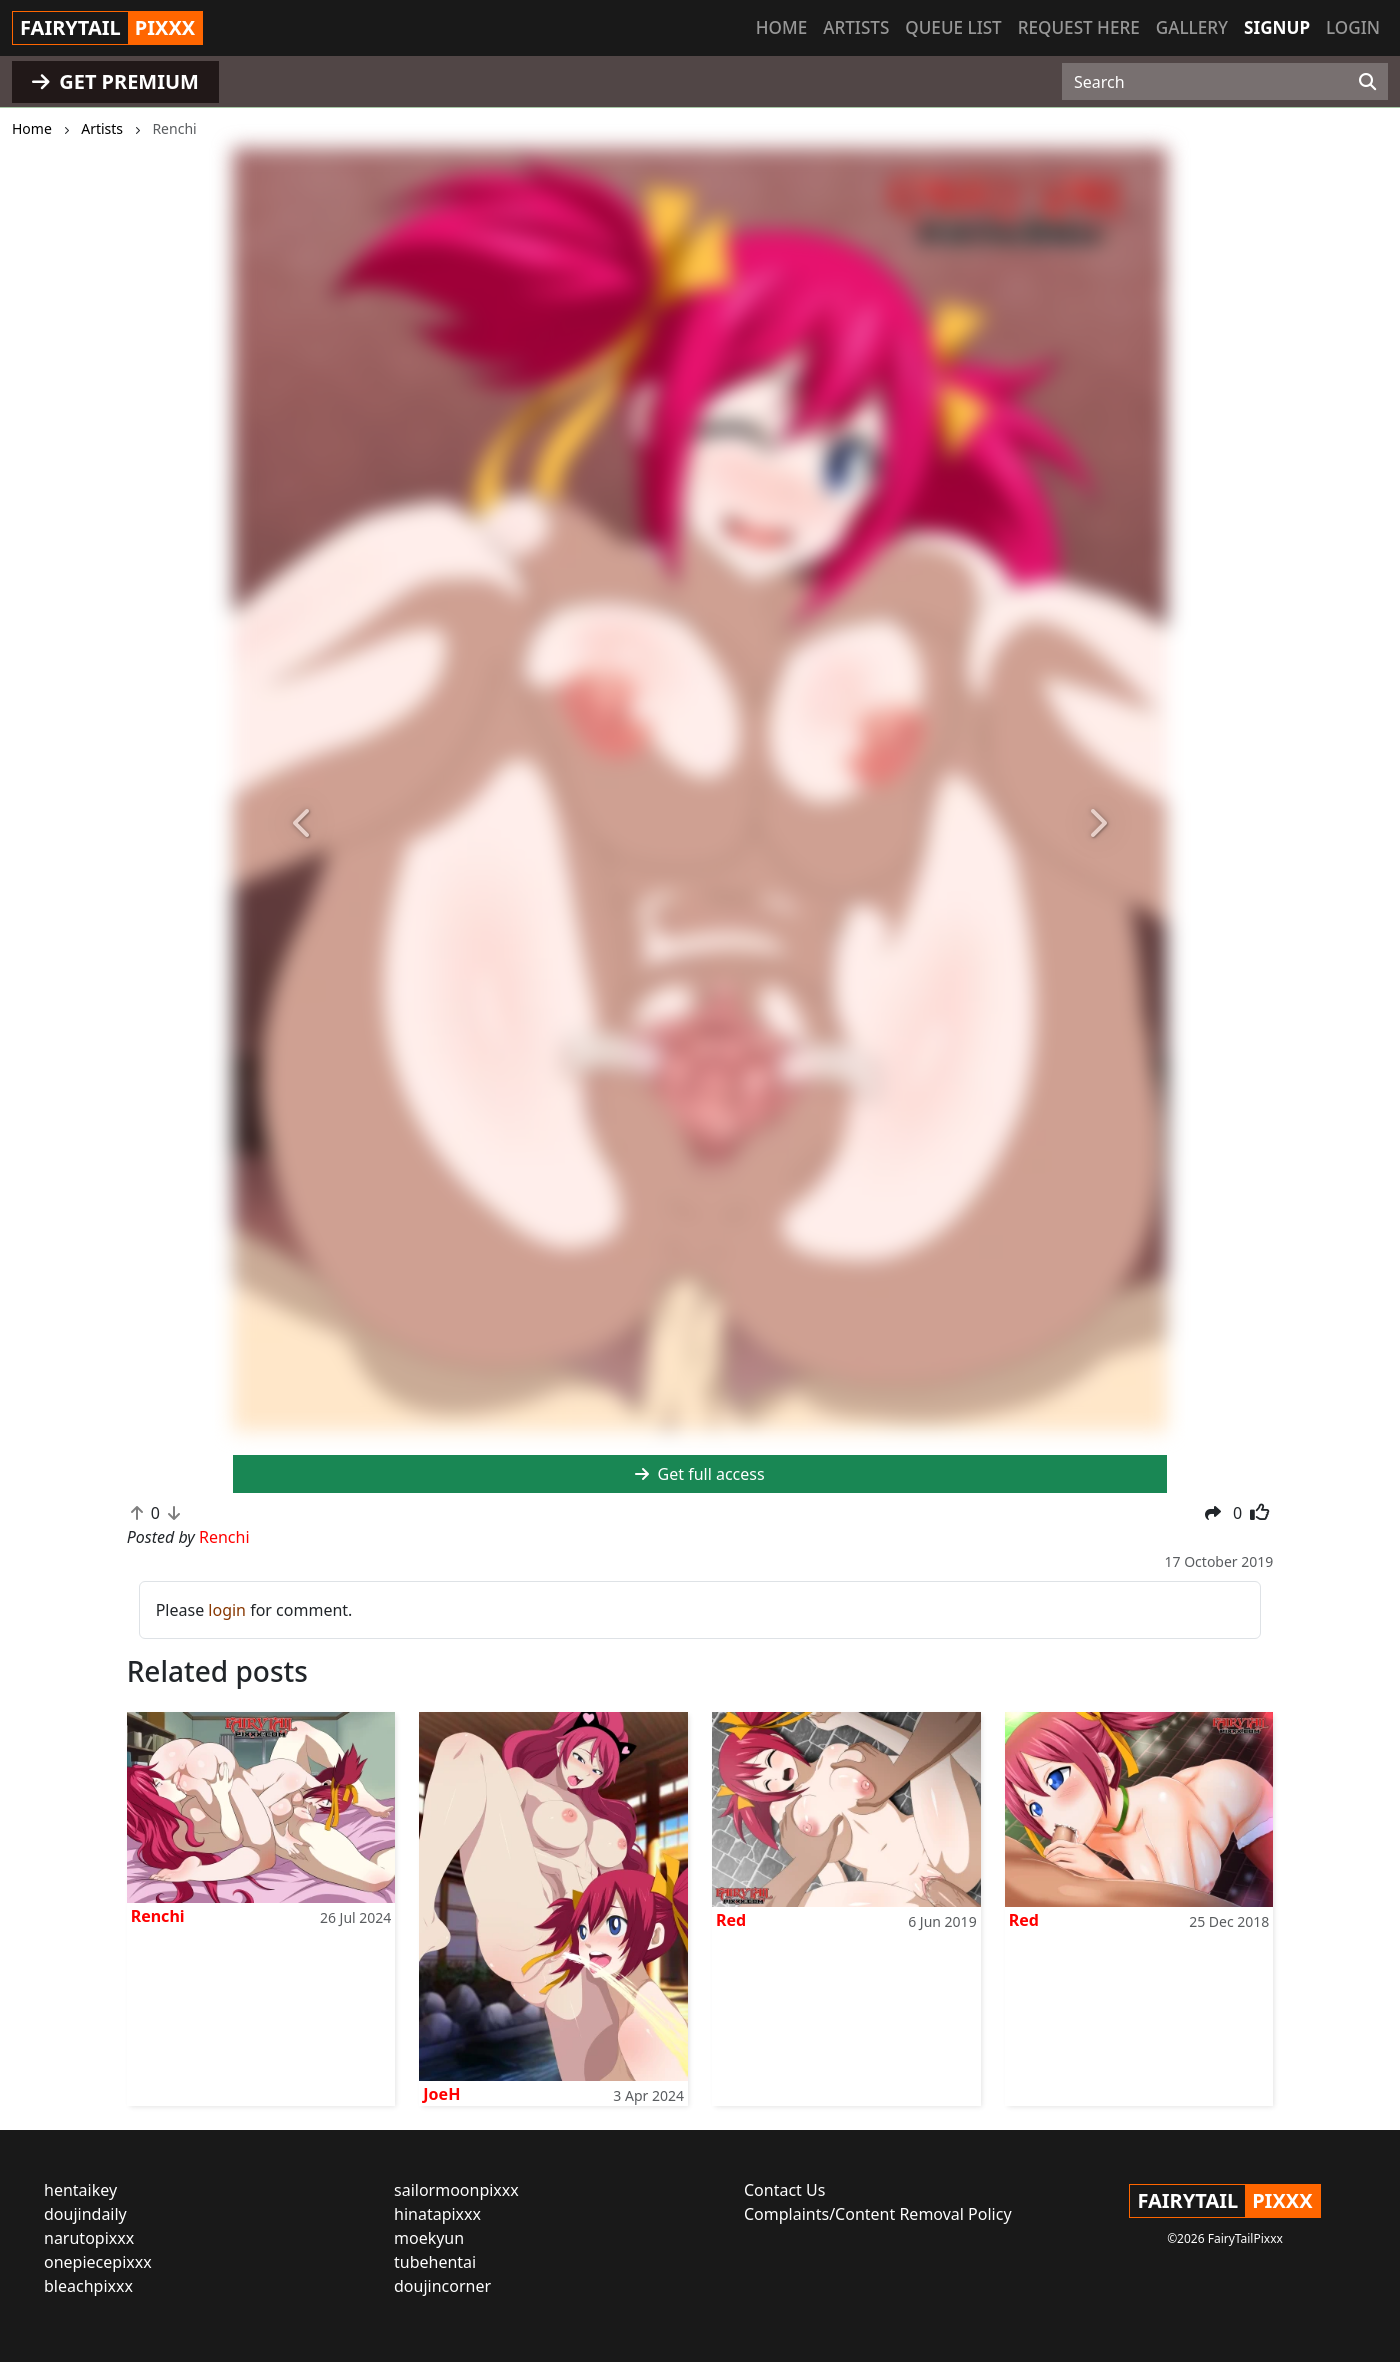 The width and height of the screenshot is (1400, 2362). Describe the element at coordinates (953, 27) in the screenshot. I see `Queue list` at that location.